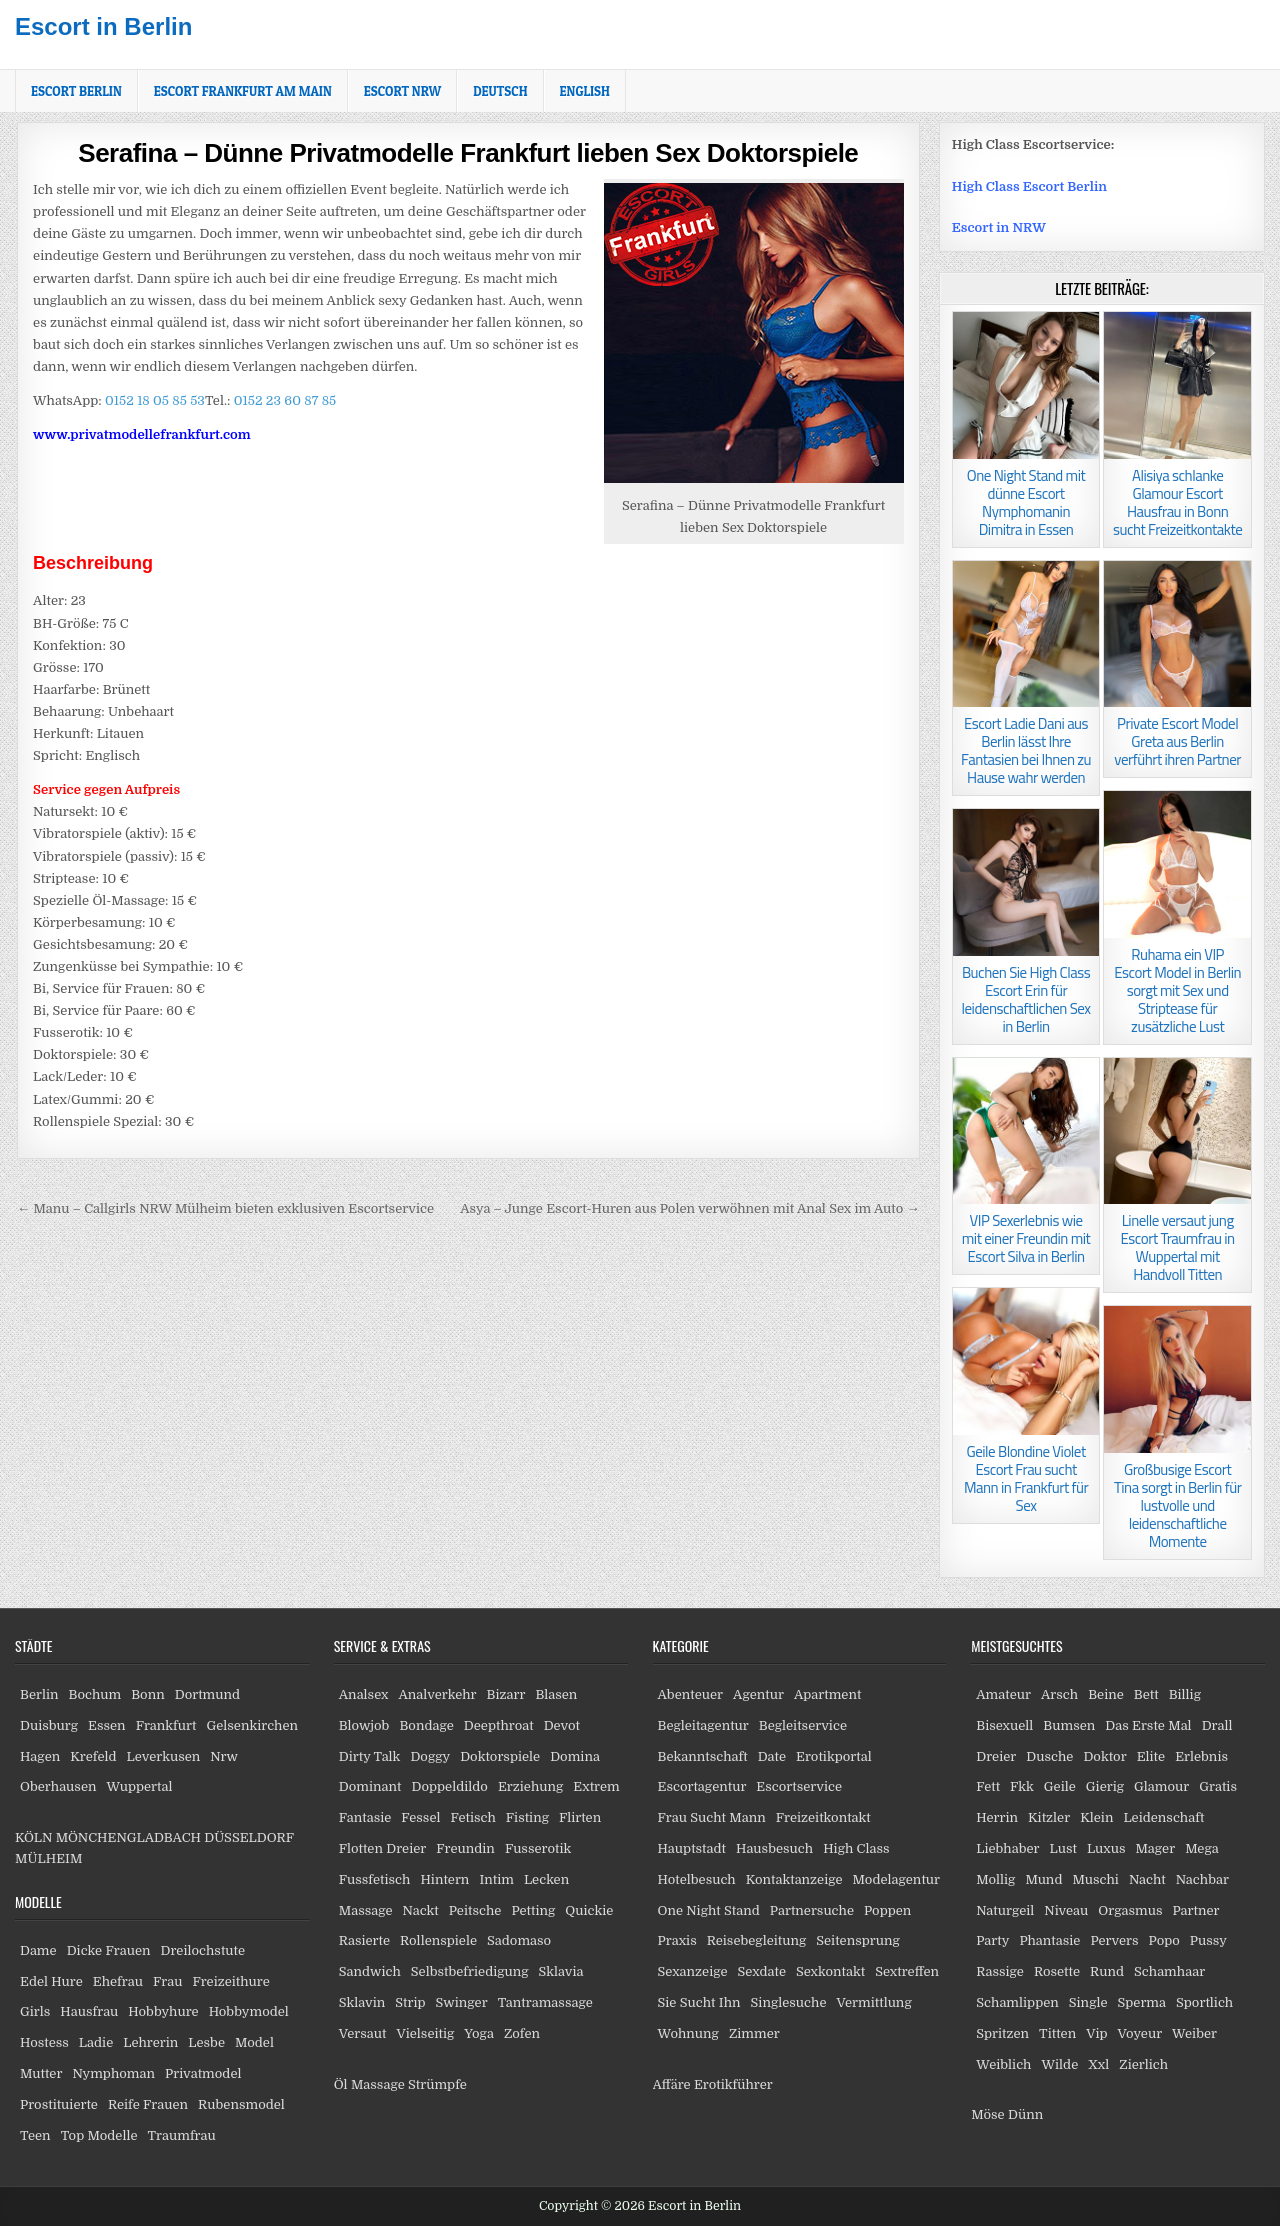 The width and height of the screenshot is (1280, 2226). Describe the element at coordinates (827, 1694) in the screenshot. I see `Apartment` at that location.